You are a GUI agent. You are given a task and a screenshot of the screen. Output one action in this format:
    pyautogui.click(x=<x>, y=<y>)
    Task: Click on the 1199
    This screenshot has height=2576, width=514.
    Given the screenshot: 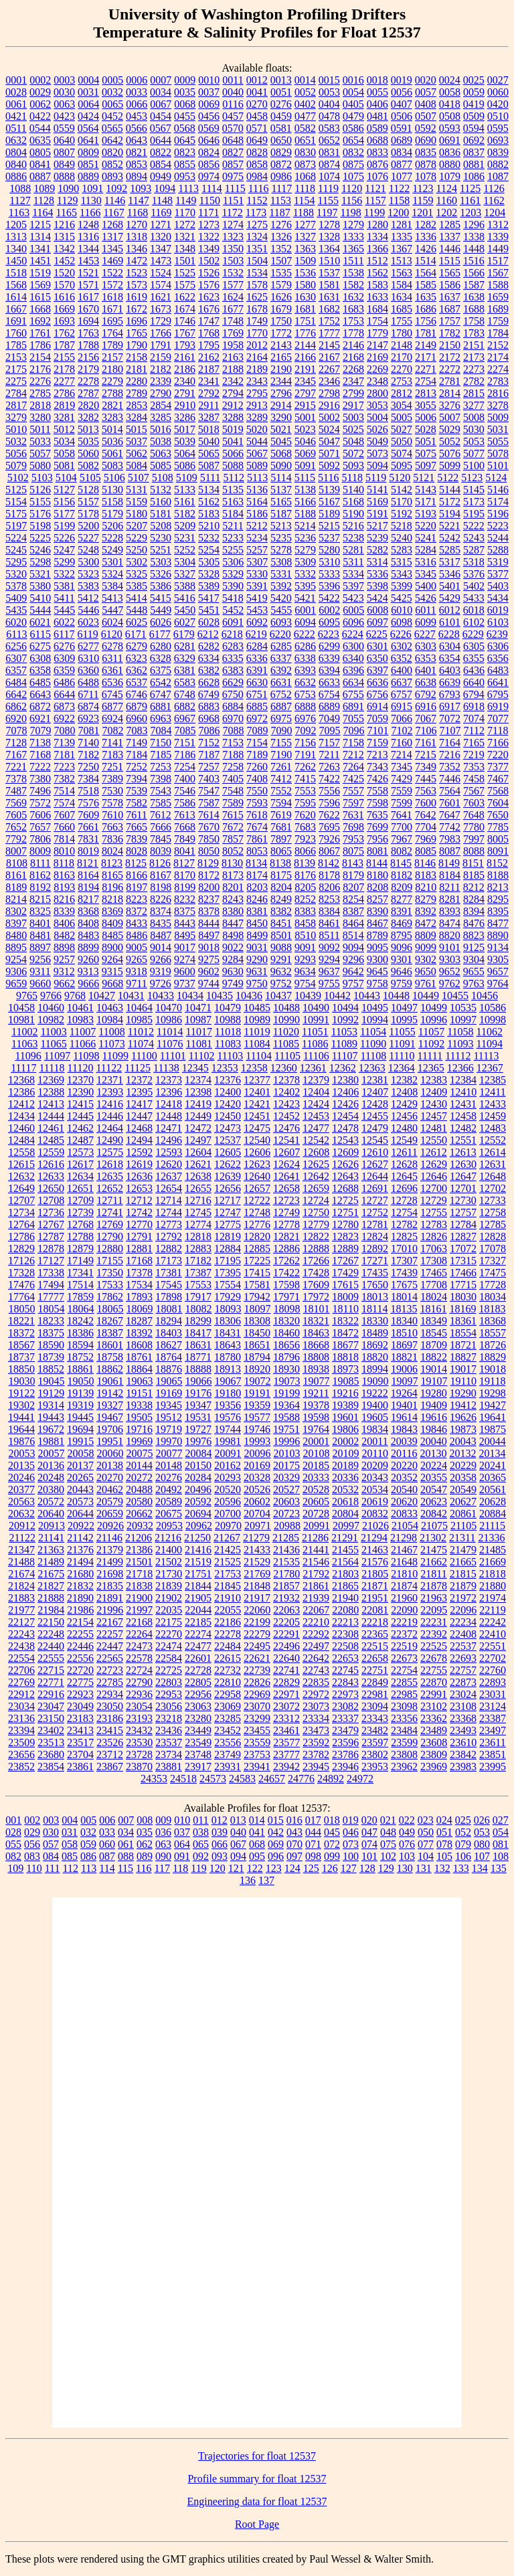 What is the action you would take?
    pyautogui.click(x=374, y=212)
    